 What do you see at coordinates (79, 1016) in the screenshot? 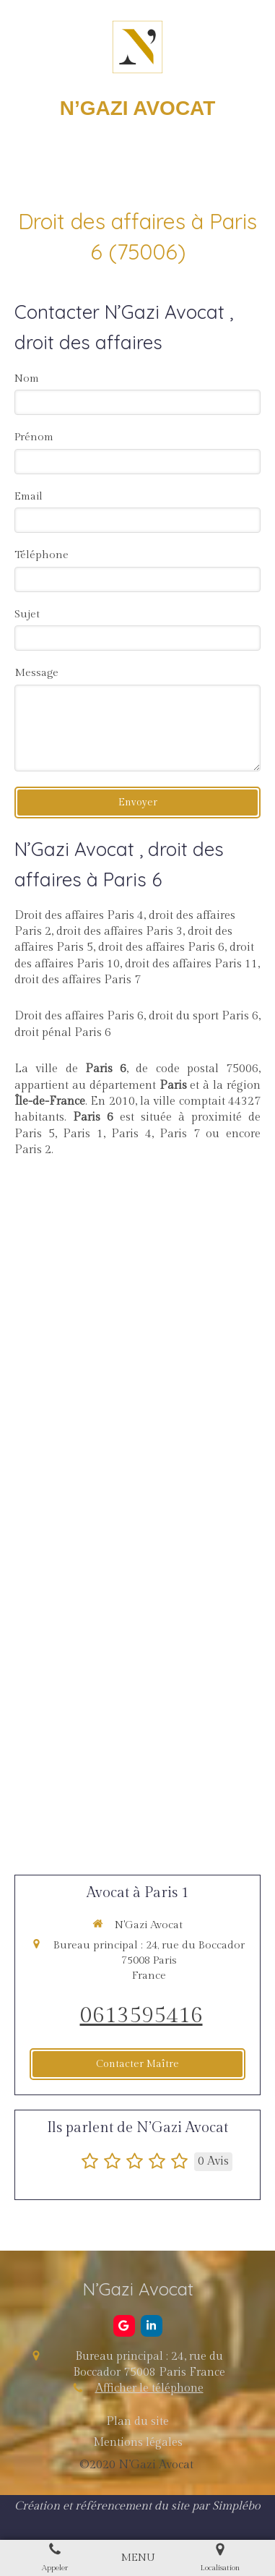
I see `Droit des affaires Paris 6` at bounding box center [79, 1016].